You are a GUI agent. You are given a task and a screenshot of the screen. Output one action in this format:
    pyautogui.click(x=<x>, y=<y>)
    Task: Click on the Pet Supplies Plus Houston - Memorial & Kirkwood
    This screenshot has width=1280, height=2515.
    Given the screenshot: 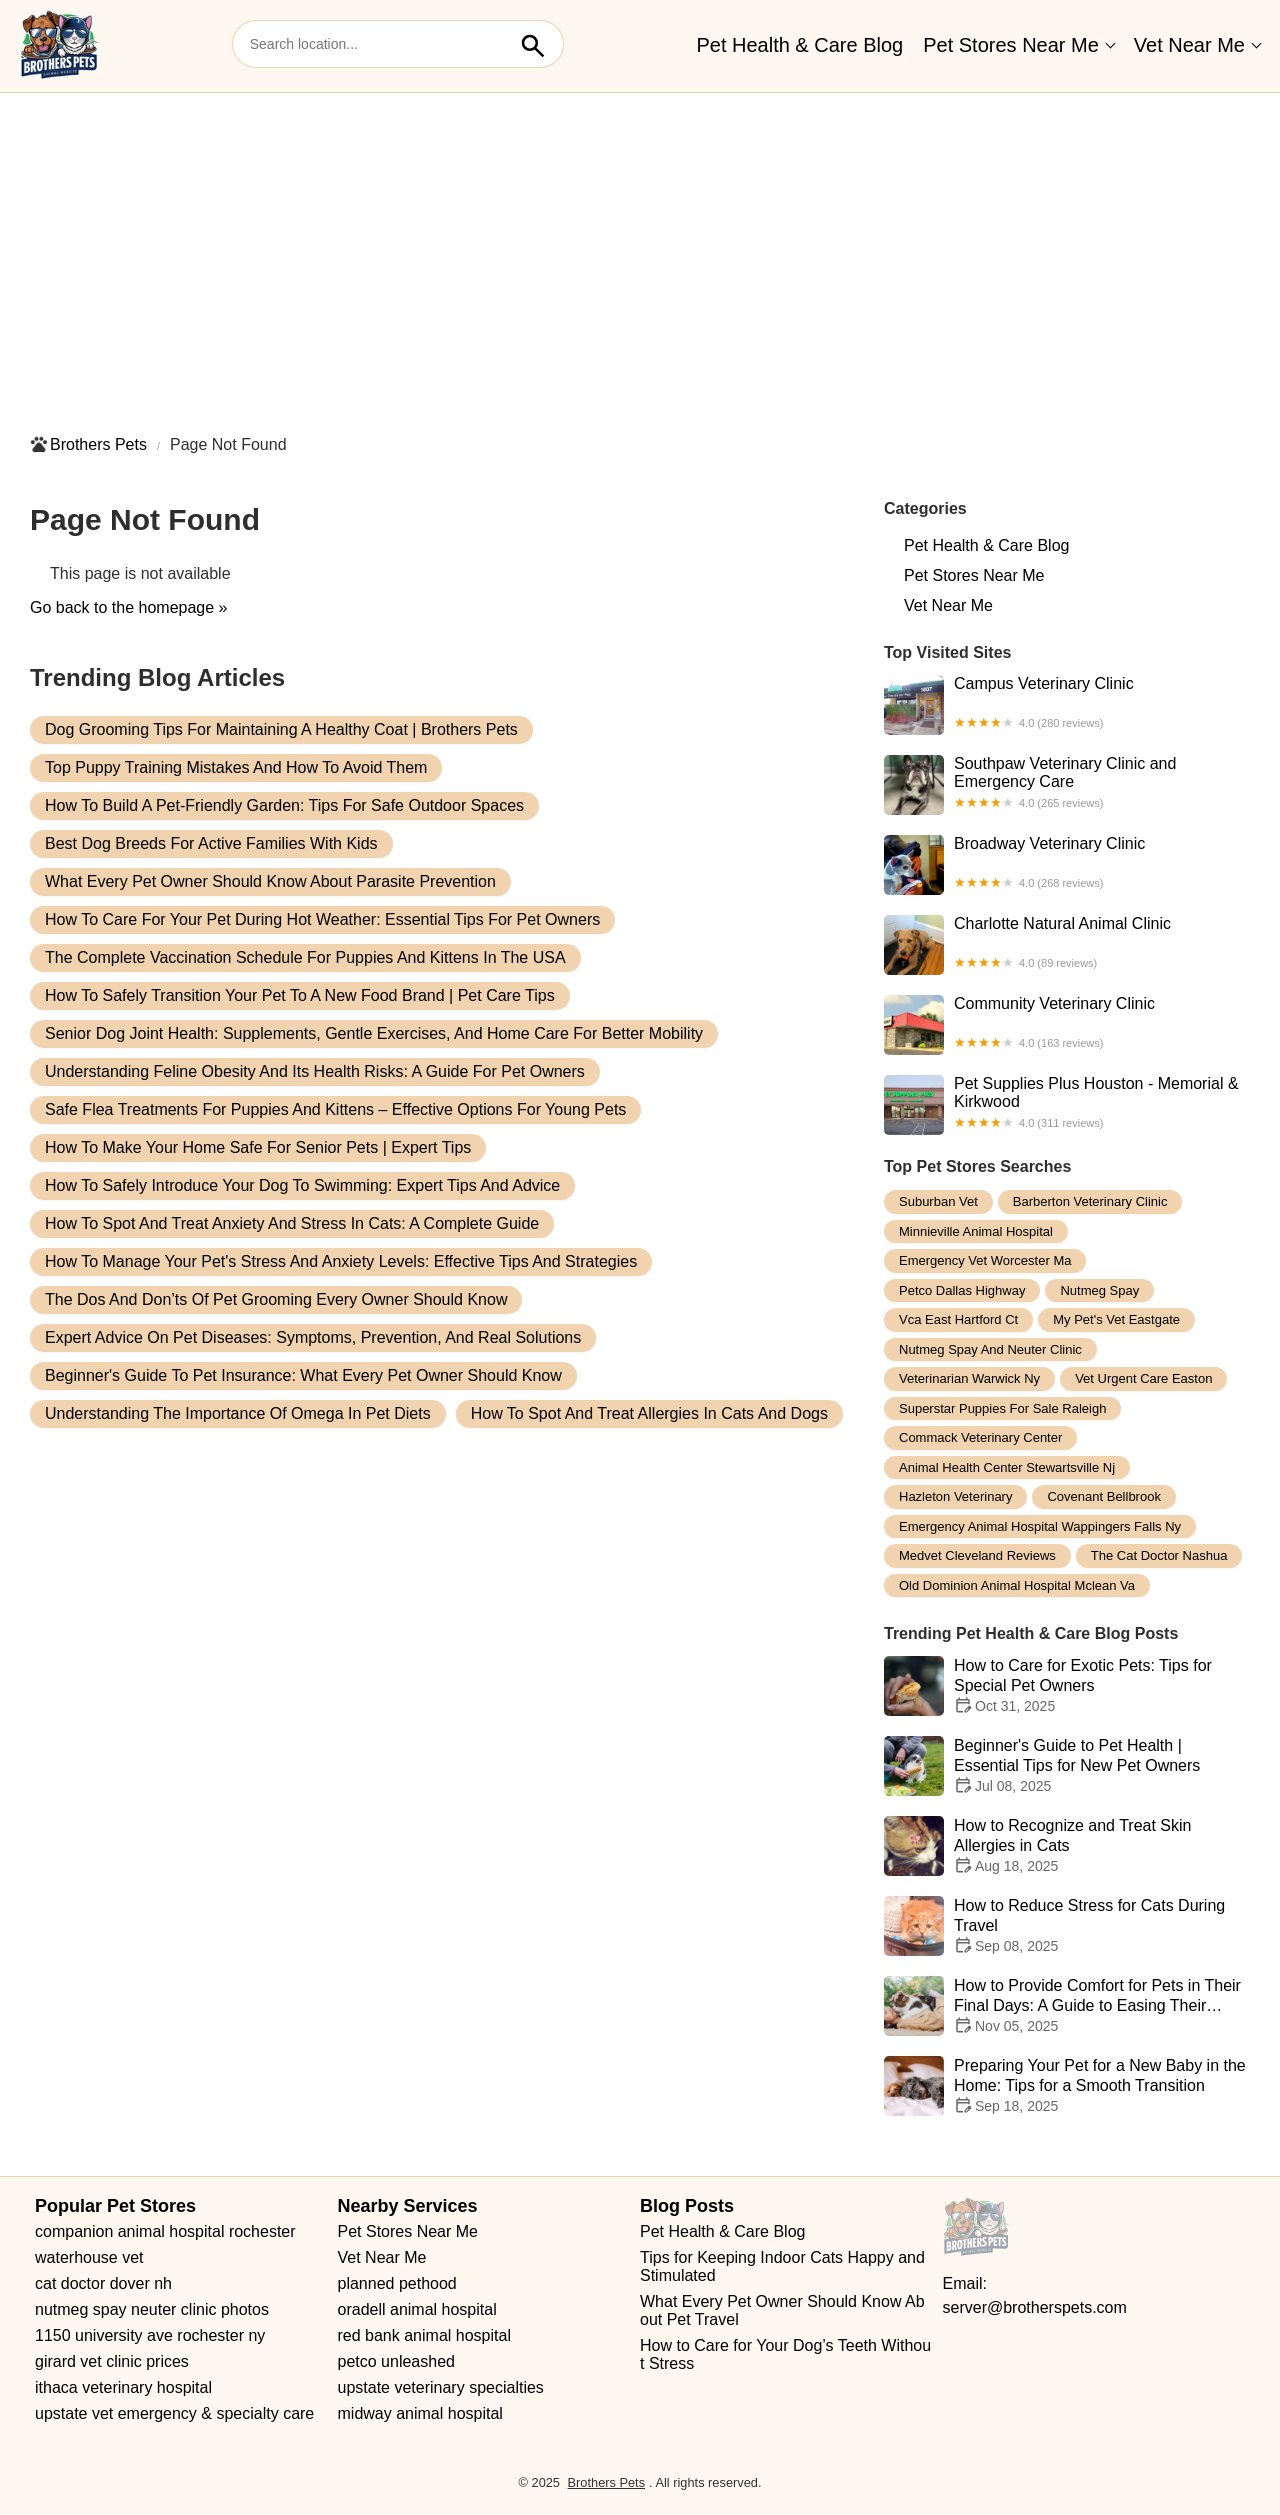 What is the action you would take?
    pyautogui.click(x=1067, y=1105)
    